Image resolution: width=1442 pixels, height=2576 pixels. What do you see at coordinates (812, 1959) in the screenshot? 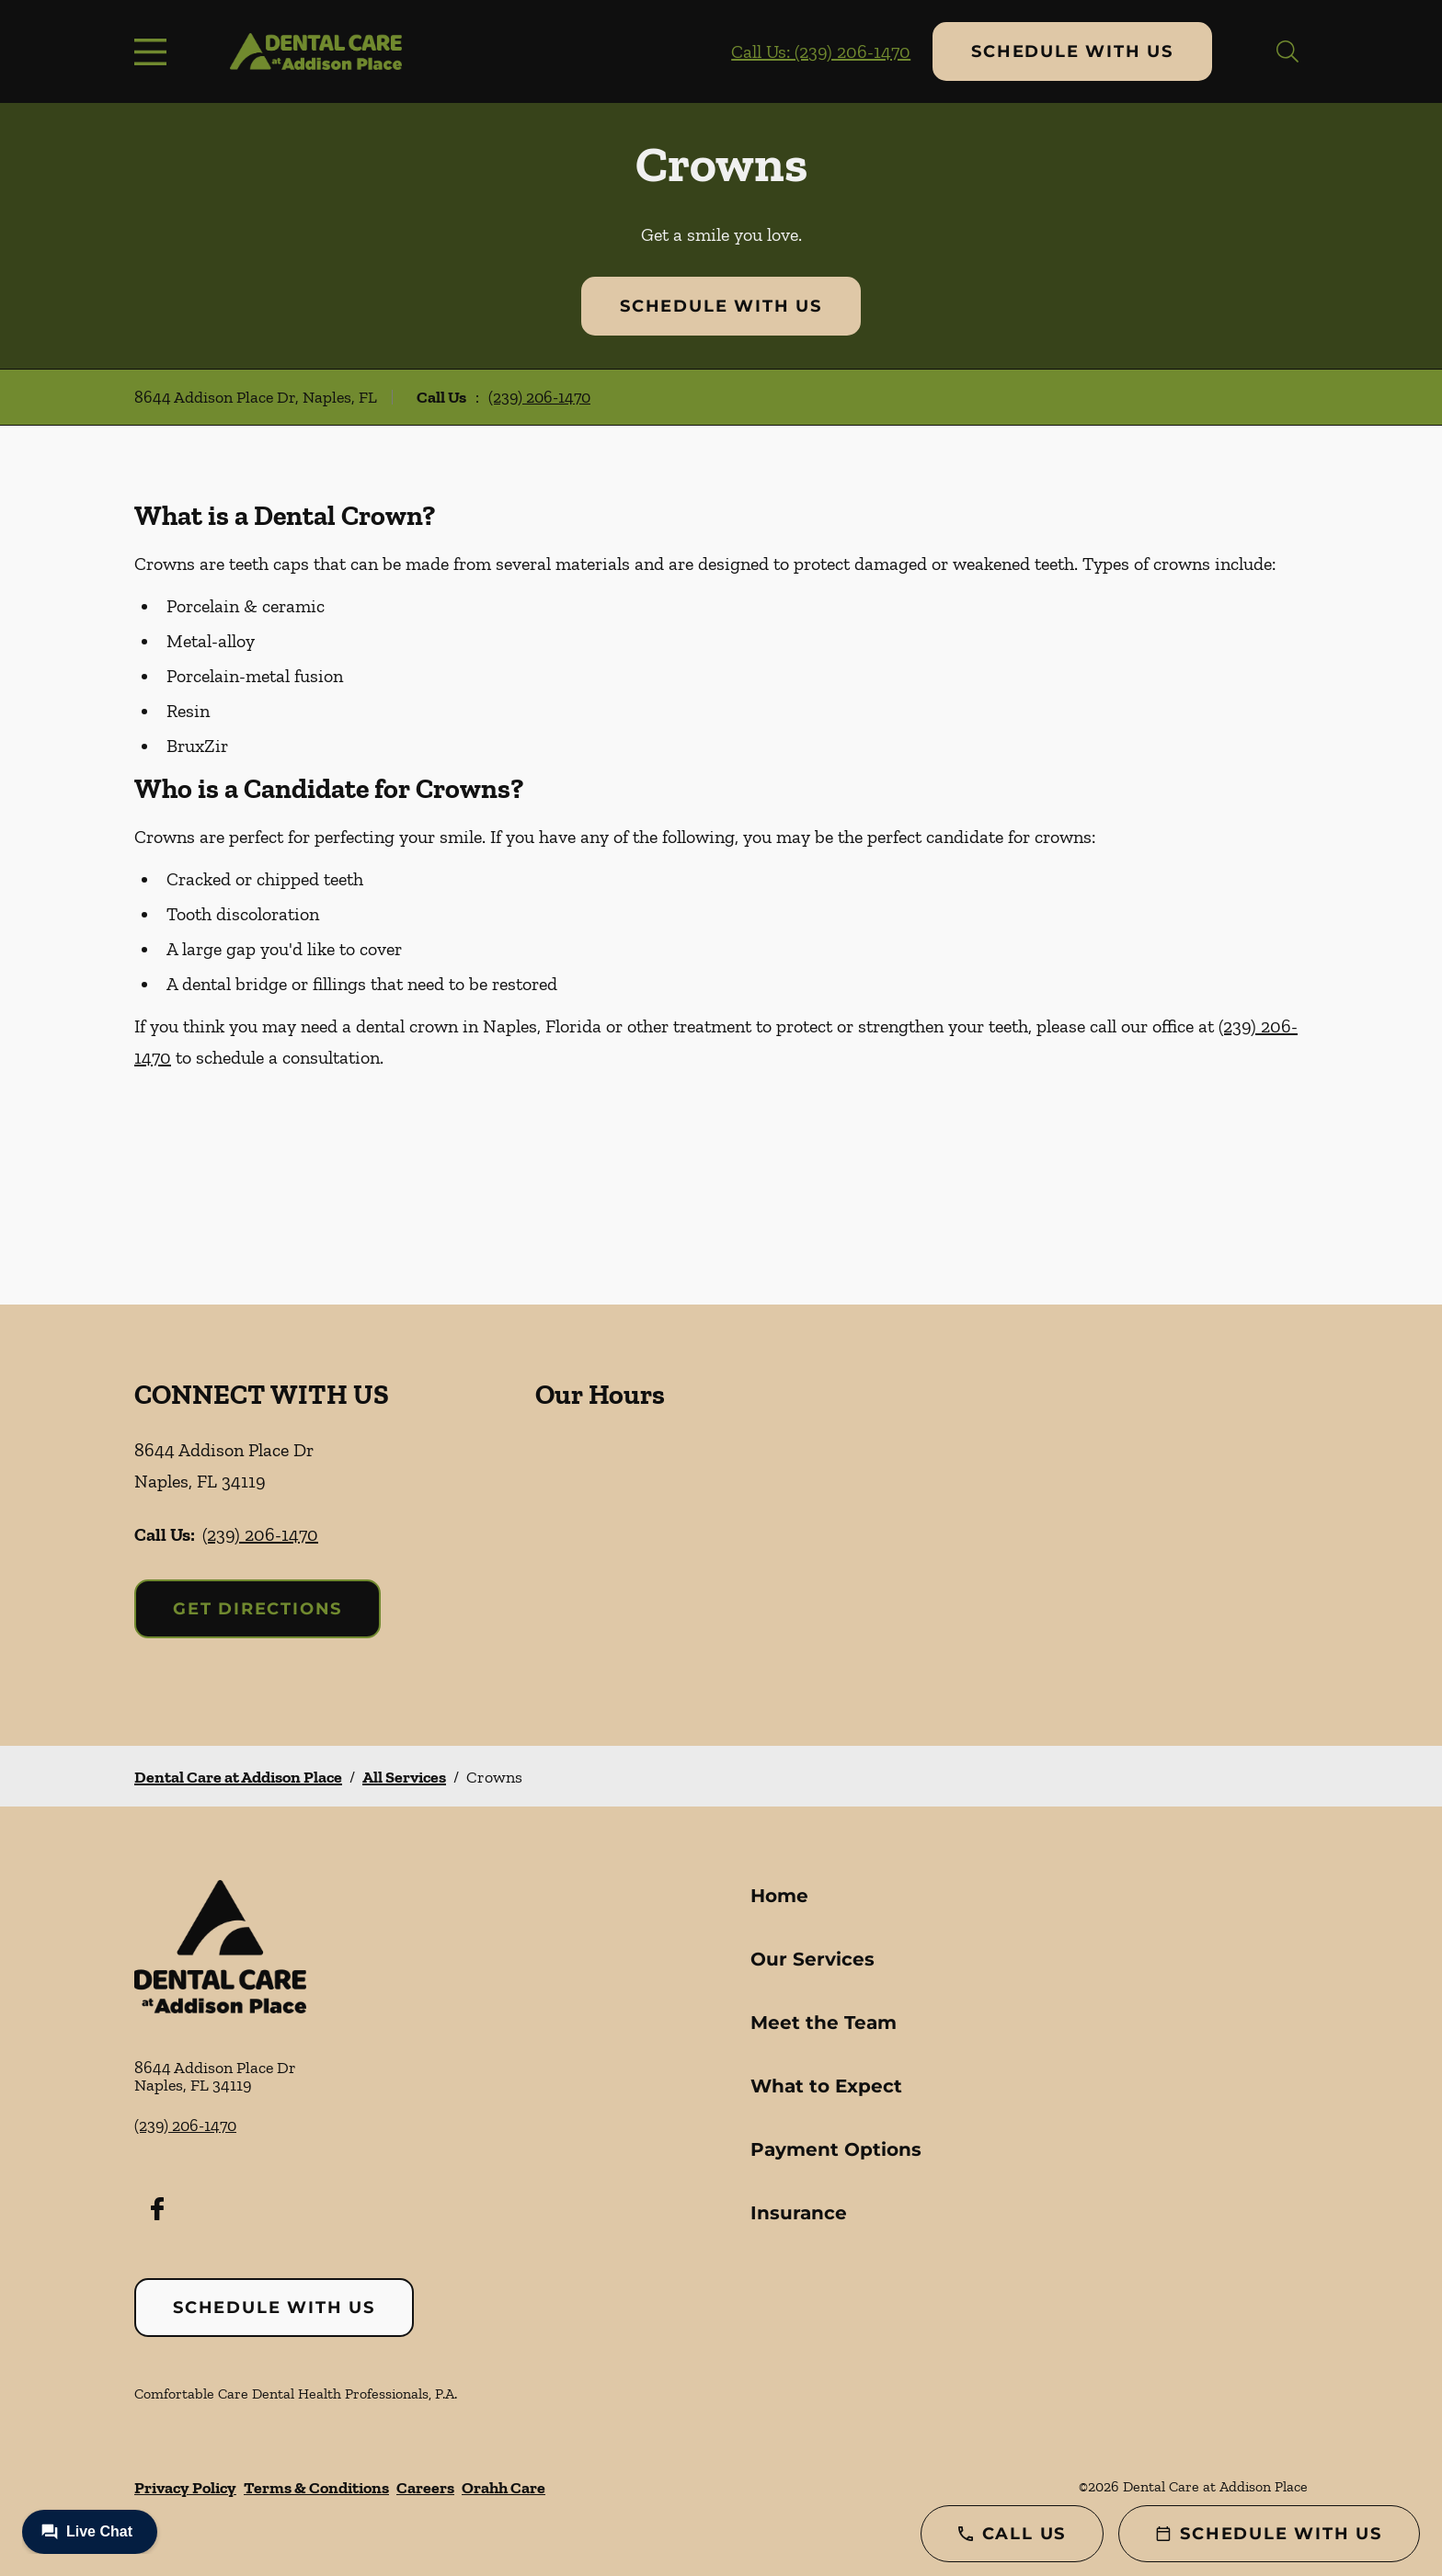
I see `Our Services` at bounding box center [812, 1959].